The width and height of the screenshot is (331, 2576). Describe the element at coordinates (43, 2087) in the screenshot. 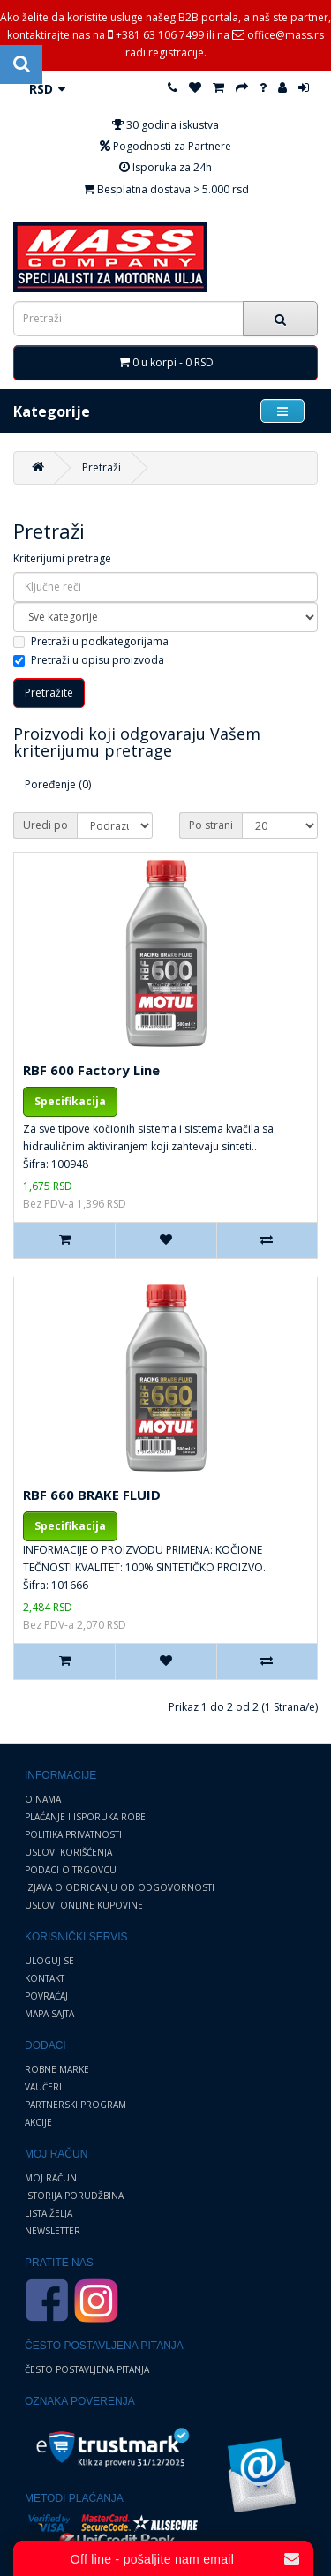

I see `Vaučeri` at that location.